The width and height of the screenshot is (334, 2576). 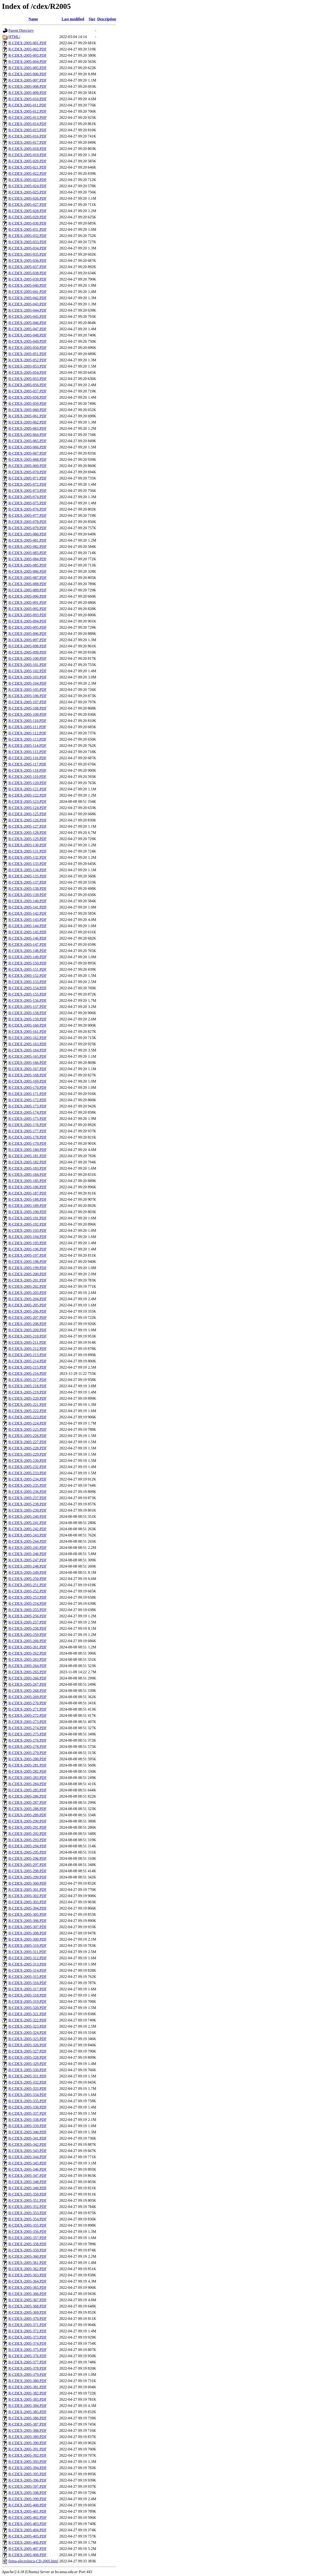 What do you see at coordinates (27, 1448) in the screenshot?
I see `R-CDEX-2005-228.PDF` at bounding box center [27, 1448].